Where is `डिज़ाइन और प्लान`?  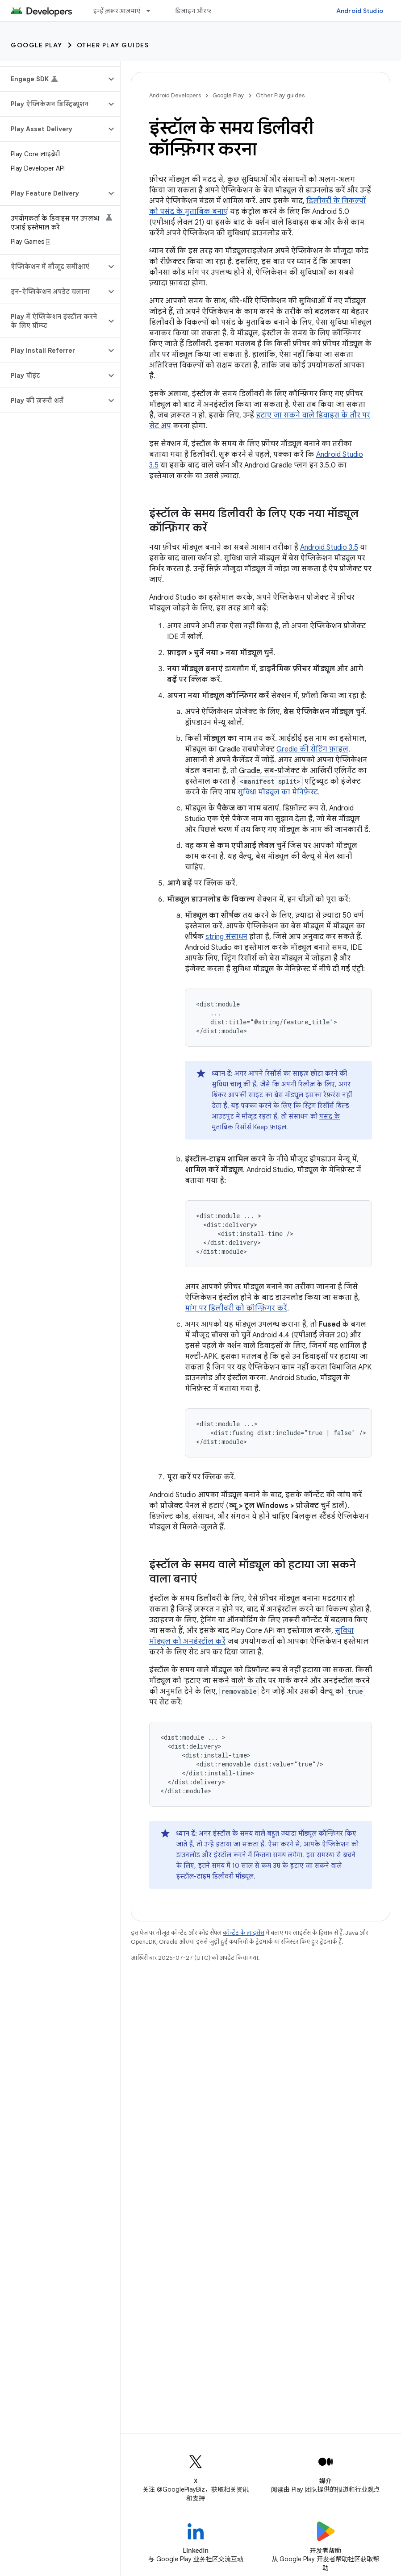 डिज़ाइन और प्लान is located at coordinates (197, 11).